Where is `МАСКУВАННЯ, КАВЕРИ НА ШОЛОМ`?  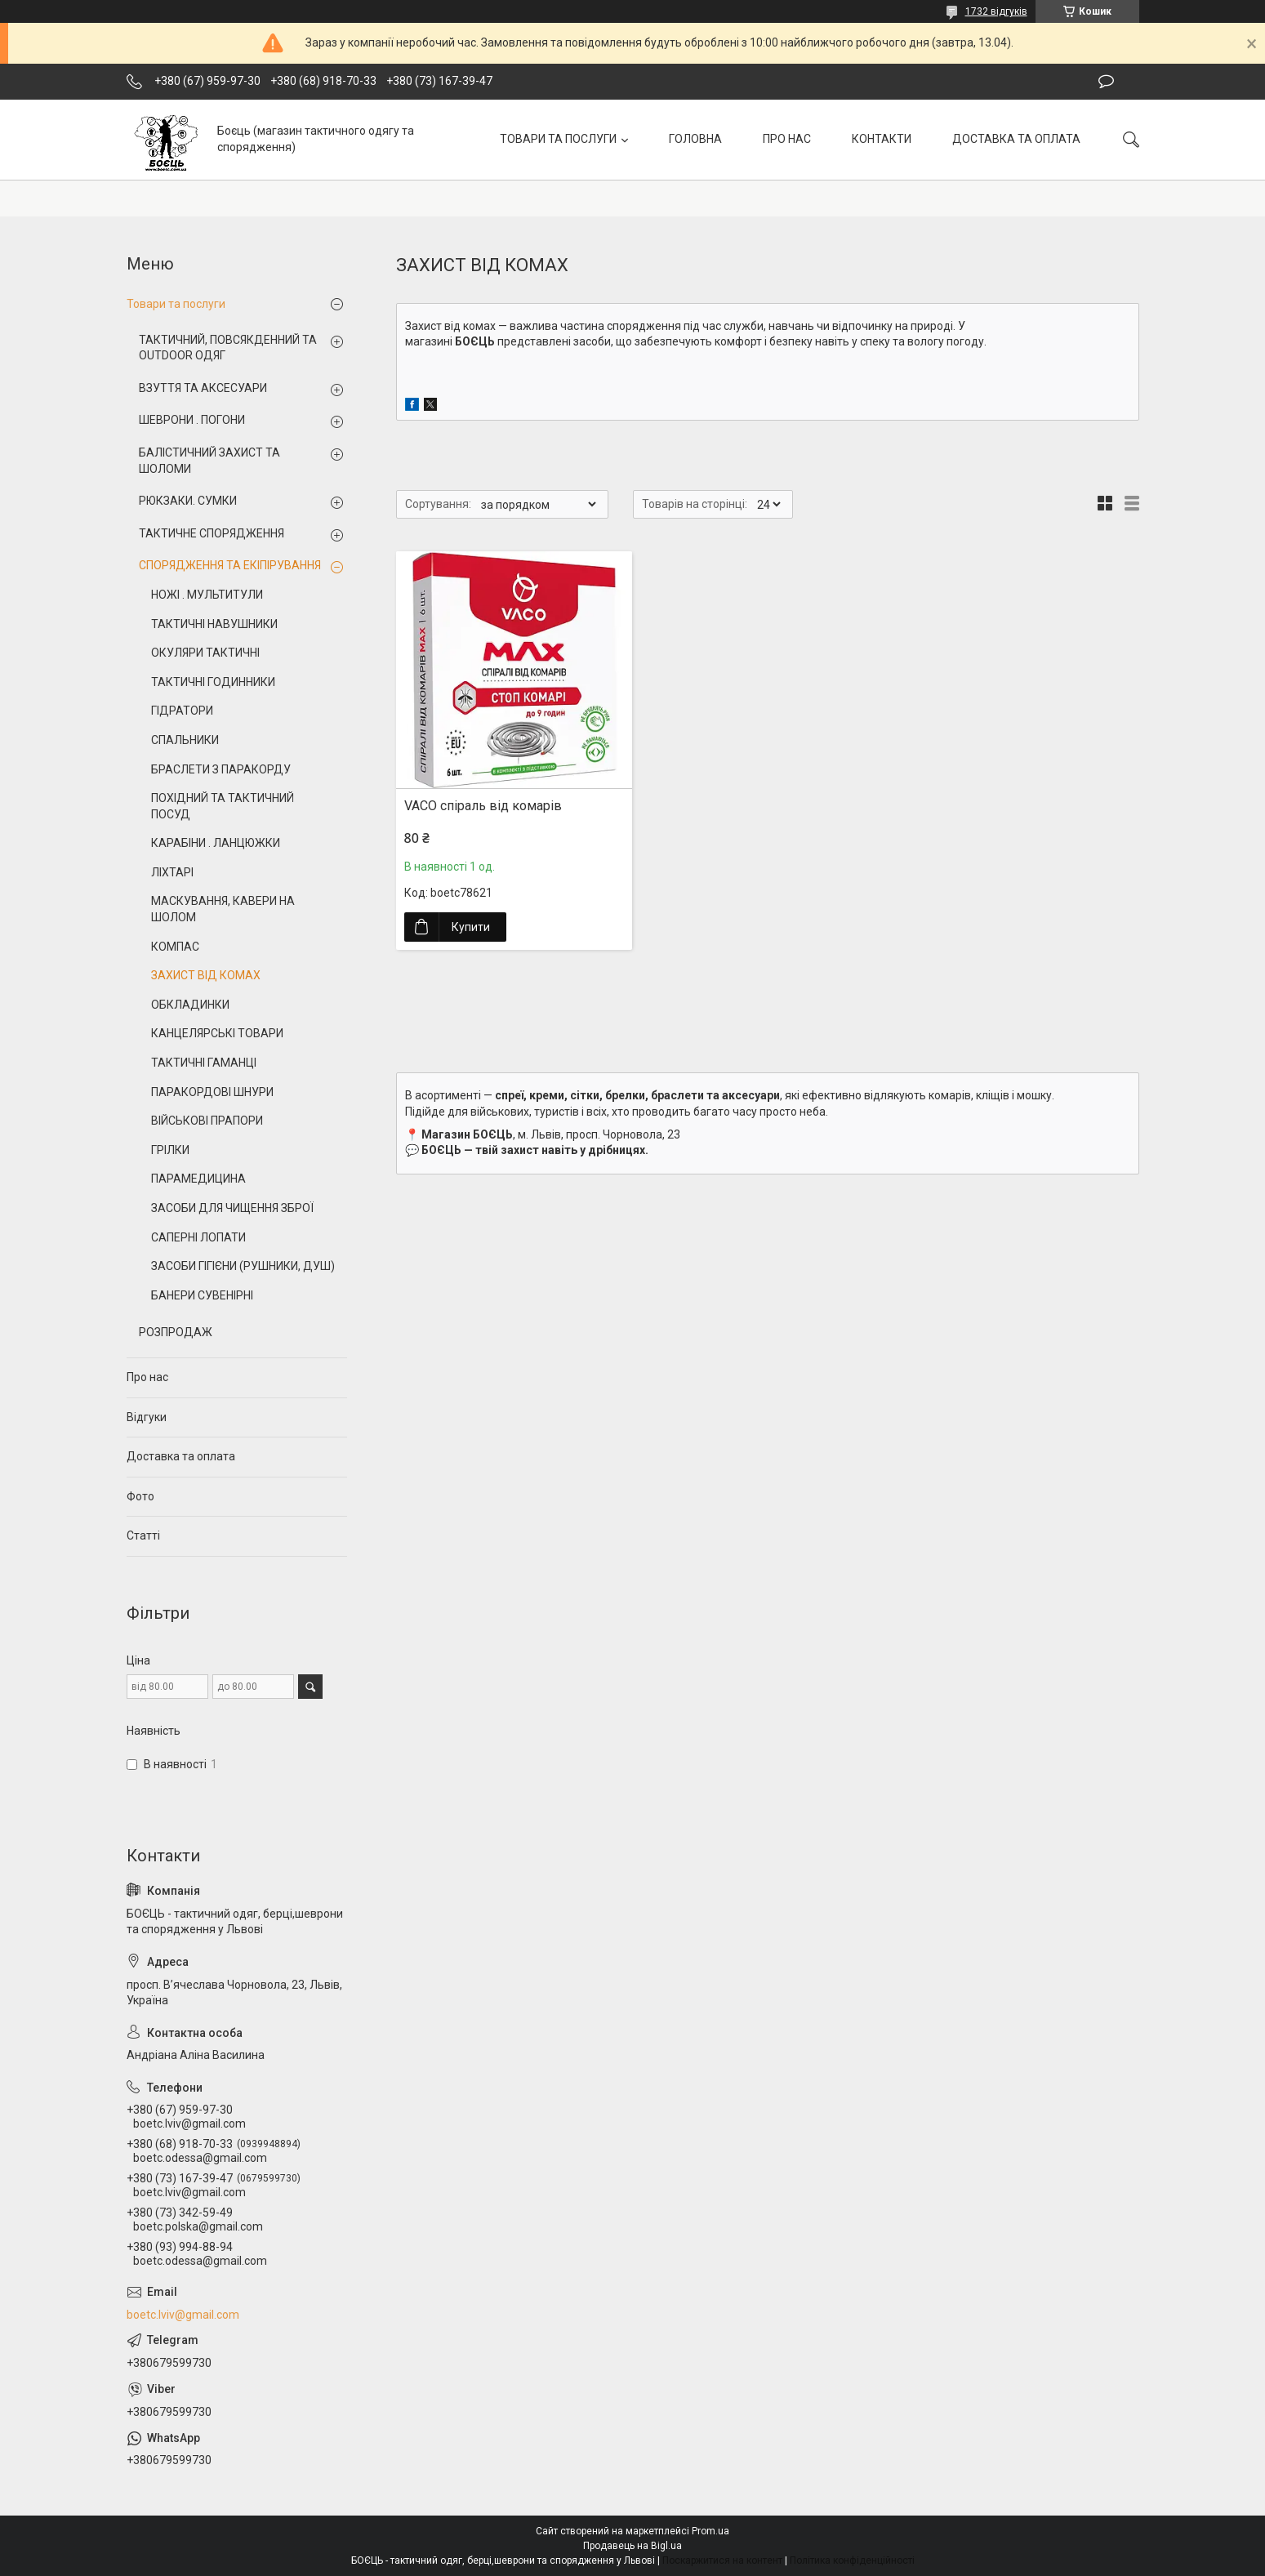
МАСКУВАННЯ, КАВЕРИ НА ШОЛОМ is located at coordinates (223, 909).